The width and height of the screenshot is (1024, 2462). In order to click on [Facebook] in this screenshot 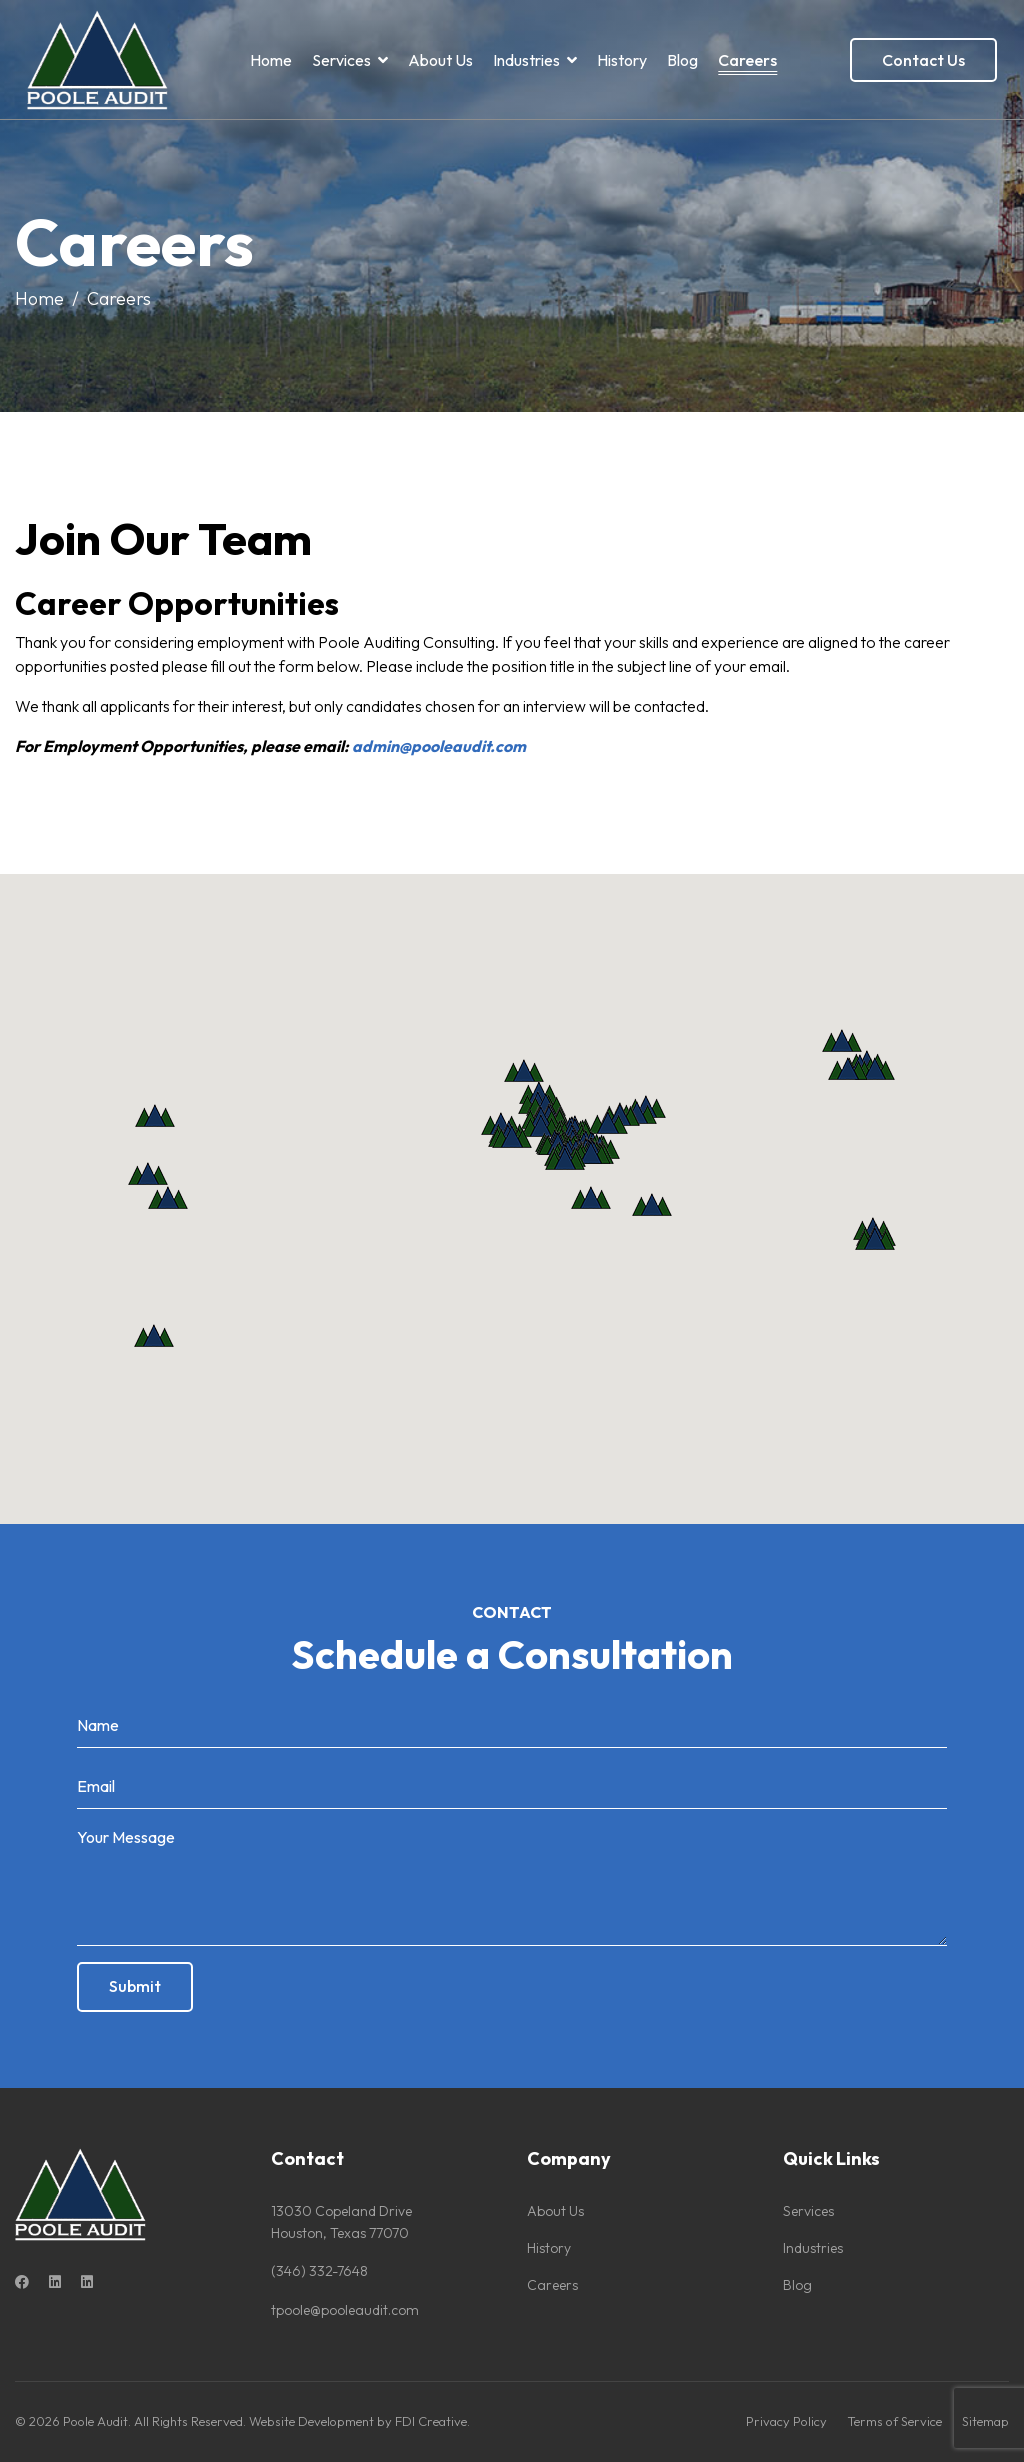, I will do `click(22, 2282)`.